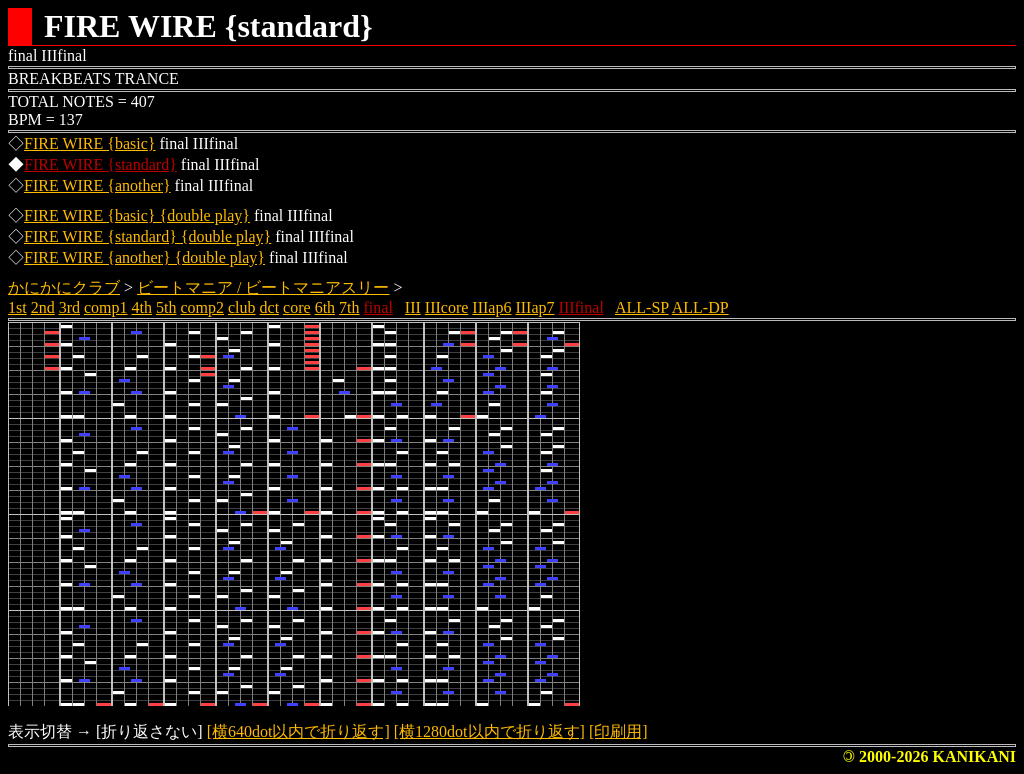  Describe the element at coordinates (147, 236) in the screenshot. I see `FIRE WIRE {standard} {double play}` at that location.